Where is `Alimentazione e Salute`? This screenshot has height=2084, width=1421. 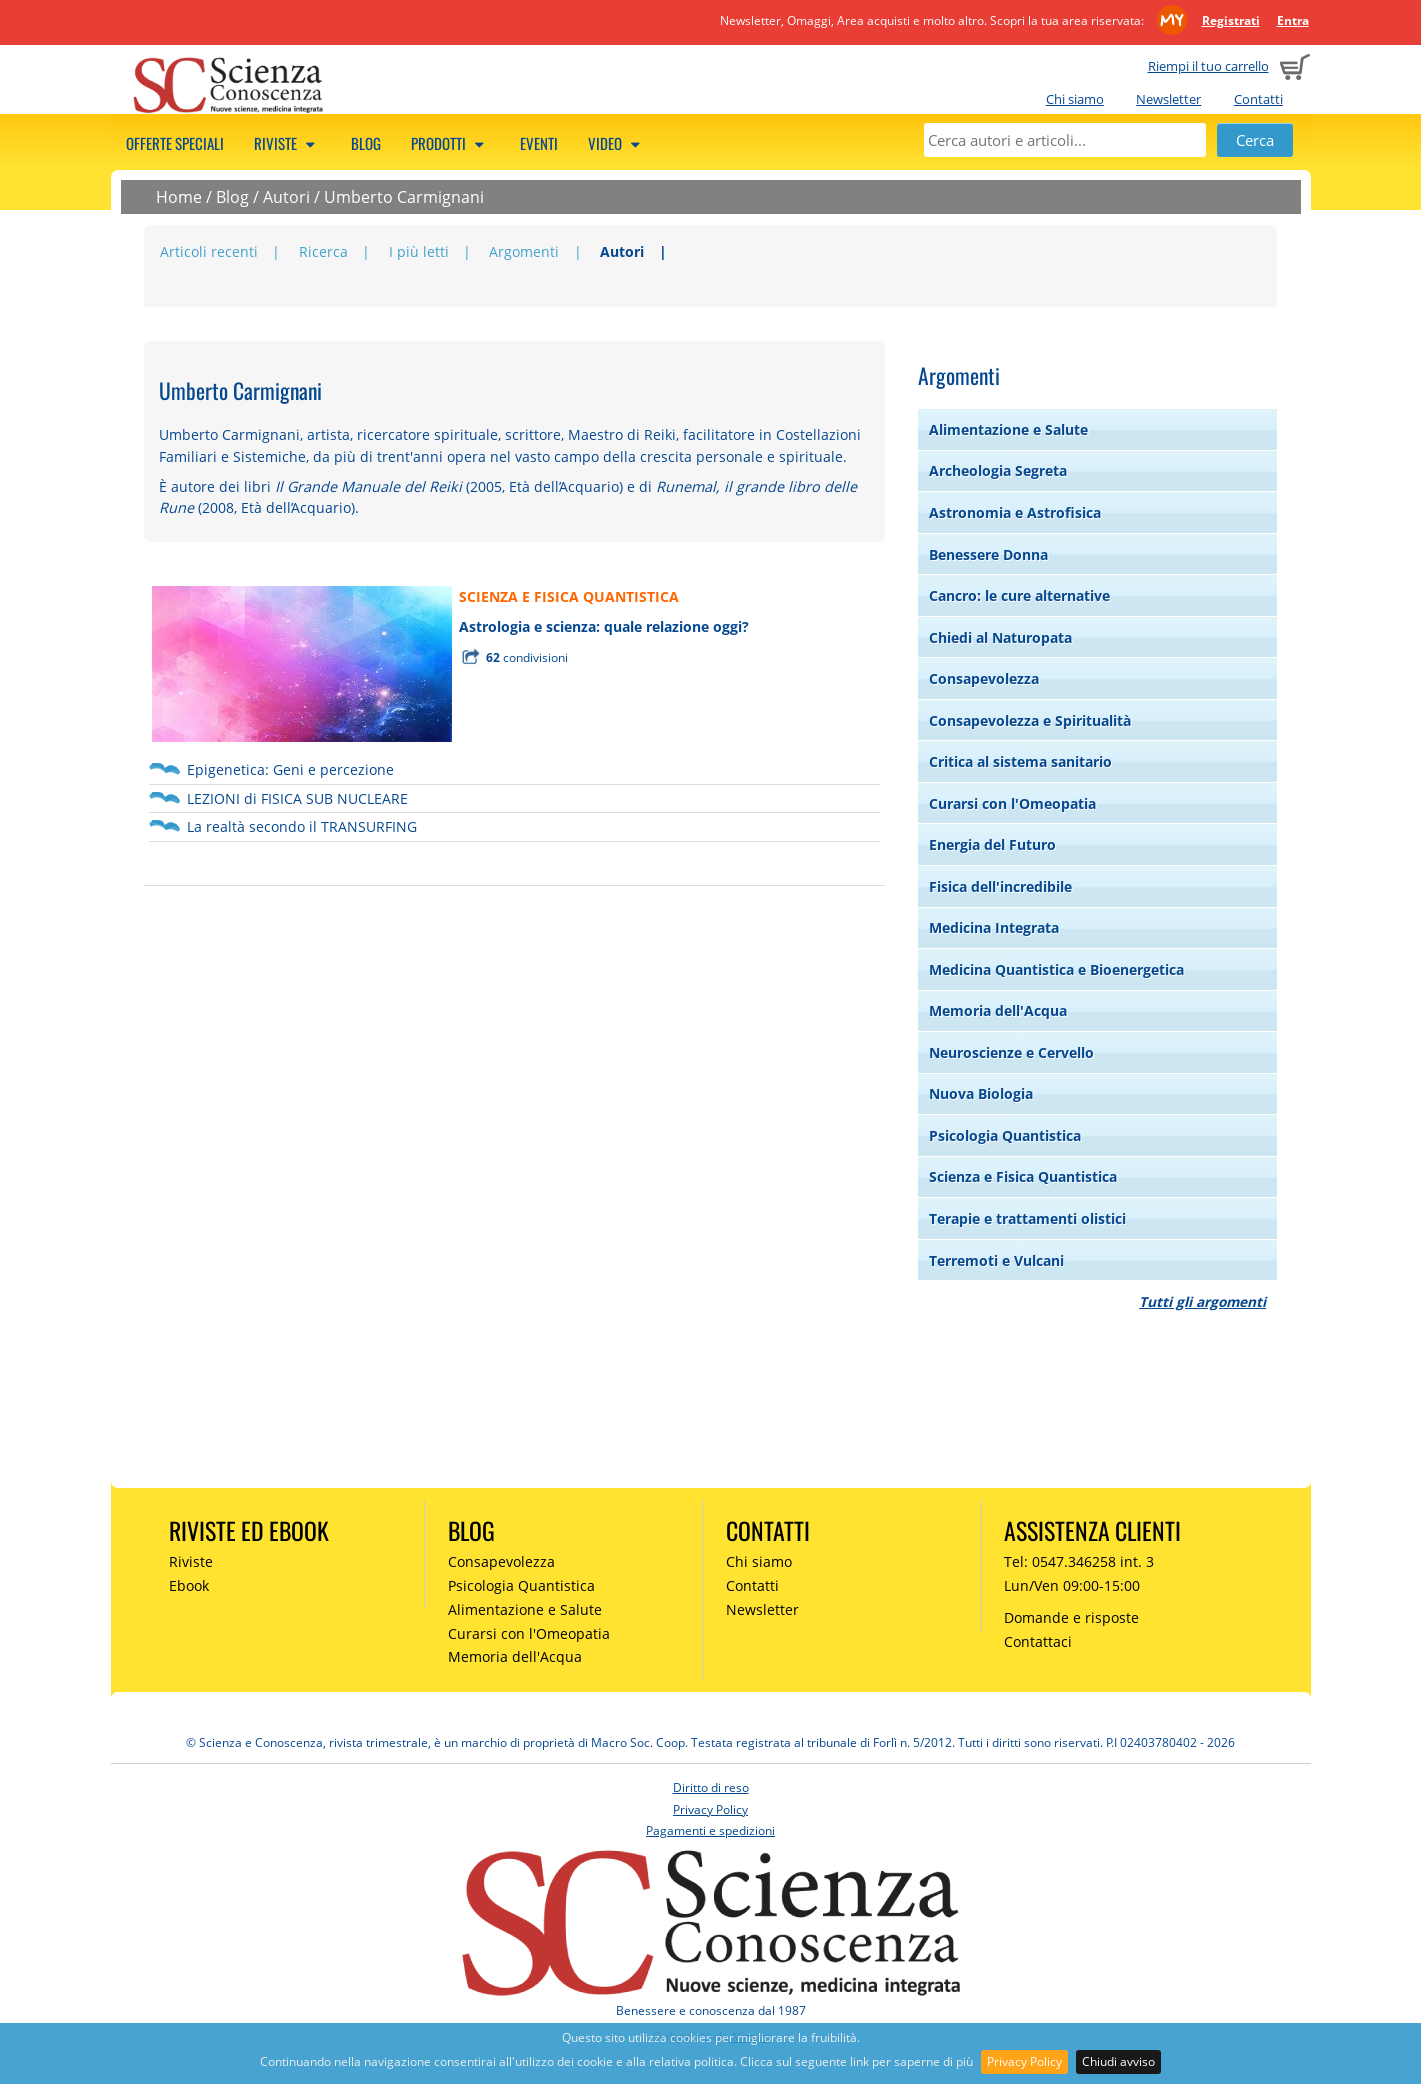
Alimentazione e Salute is located at coordinates (1008, 429).